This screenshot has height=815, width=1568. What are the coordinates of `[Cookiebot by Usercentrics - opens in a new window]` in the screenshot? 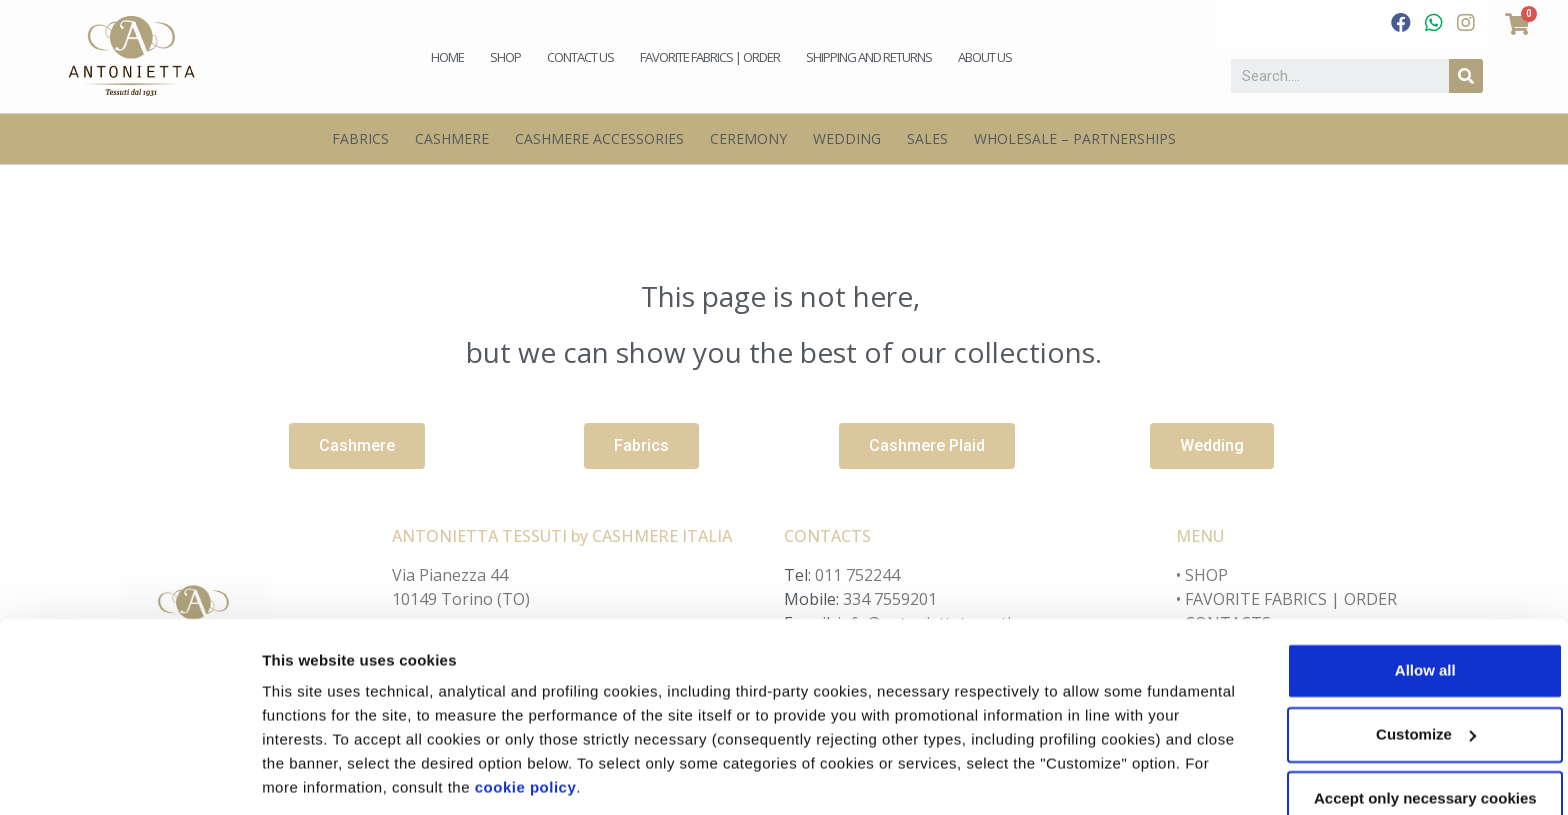 It's located at (129, 776).